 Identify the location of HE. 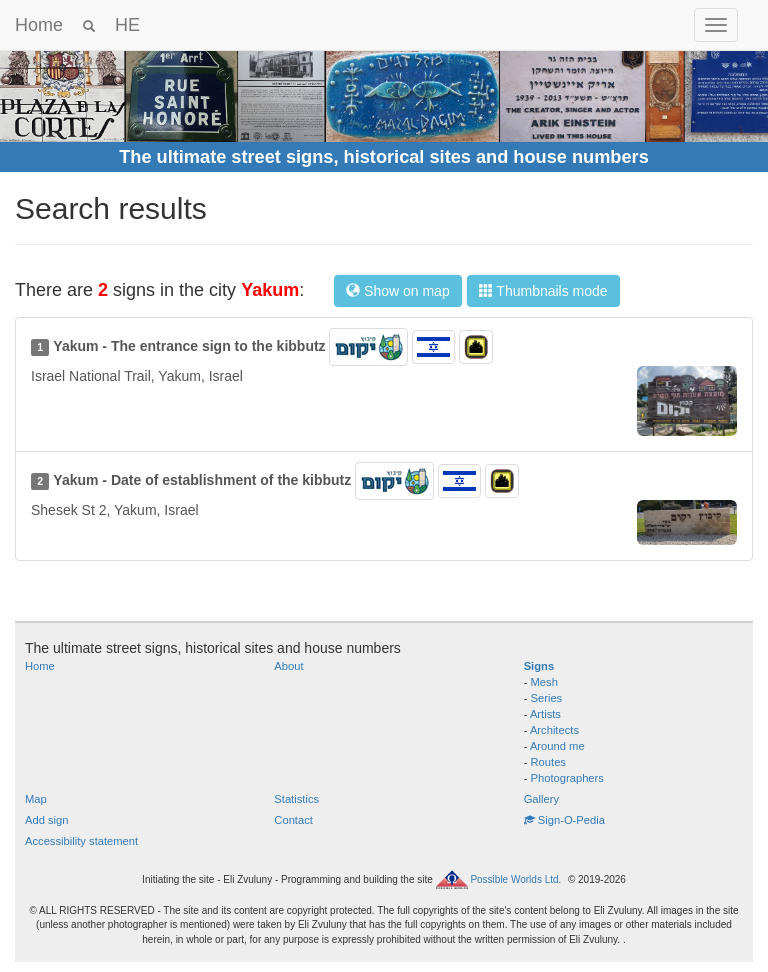
(127, 25).